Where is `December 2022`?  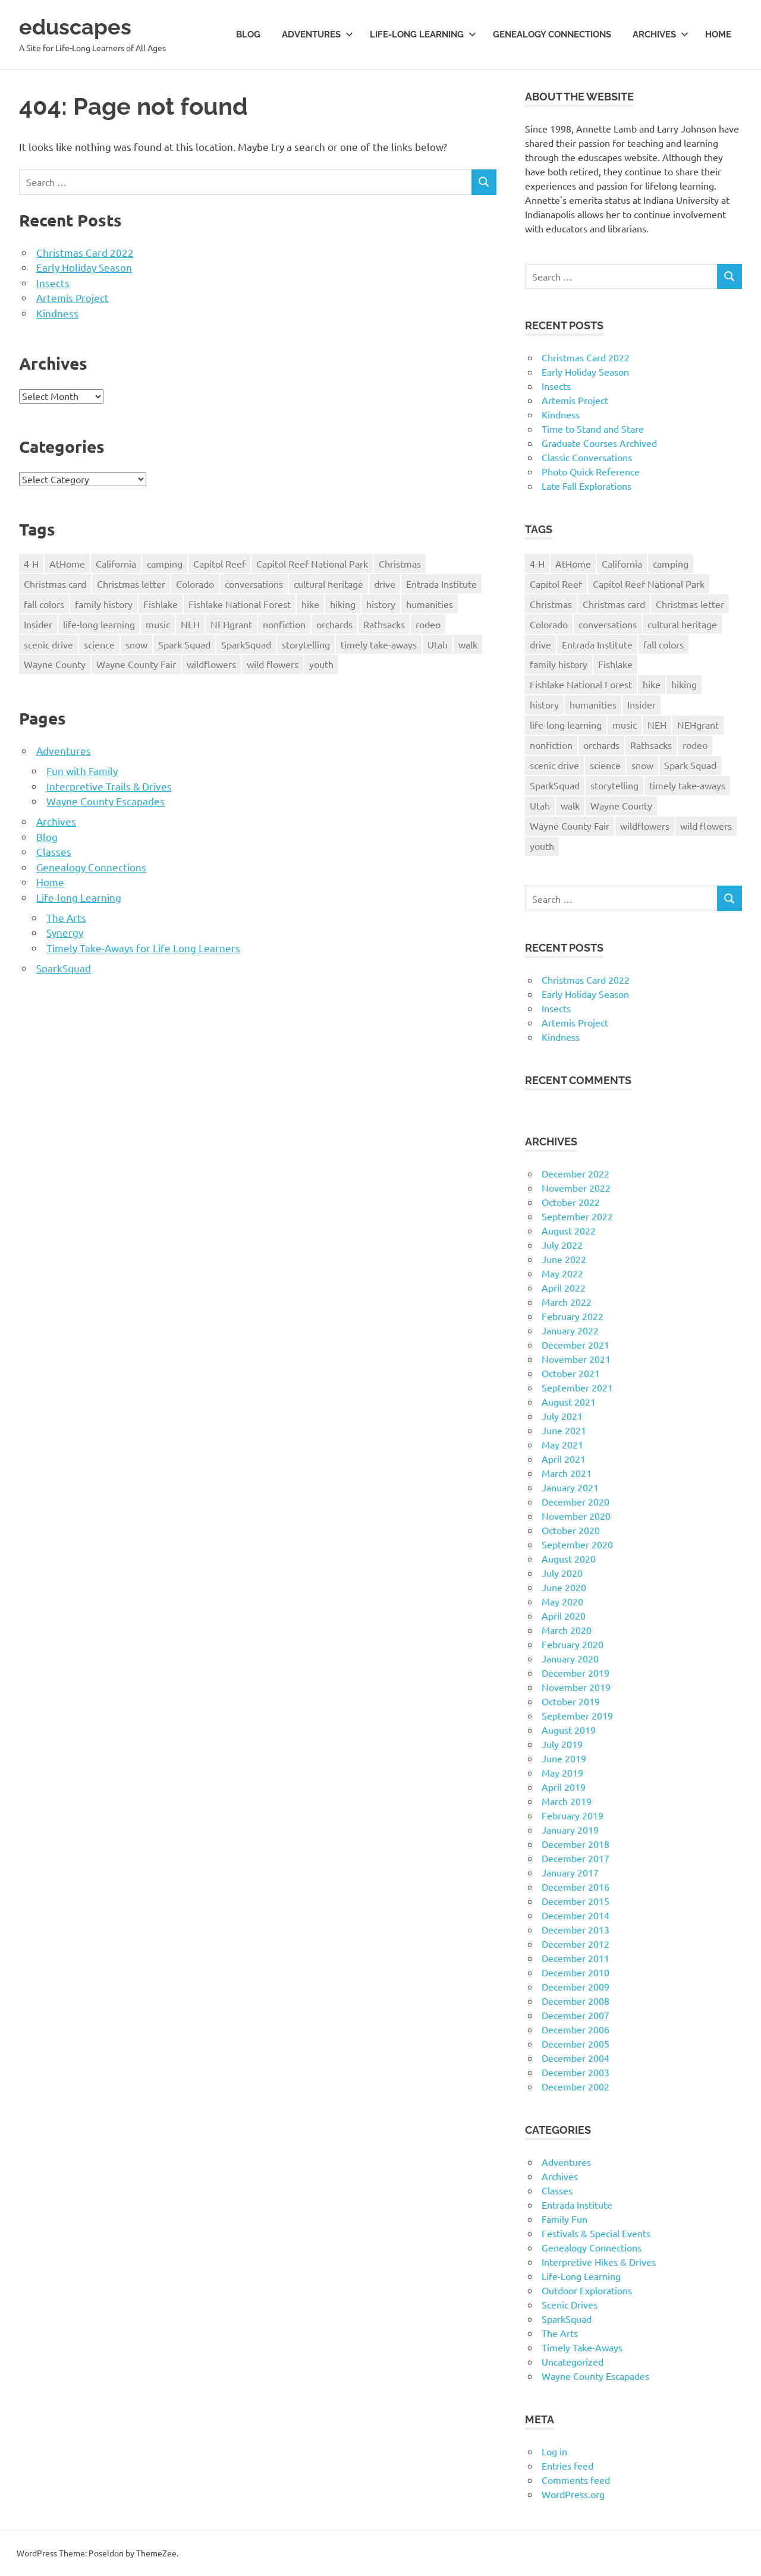
December 2022 is located at coordinates (575, 1173).